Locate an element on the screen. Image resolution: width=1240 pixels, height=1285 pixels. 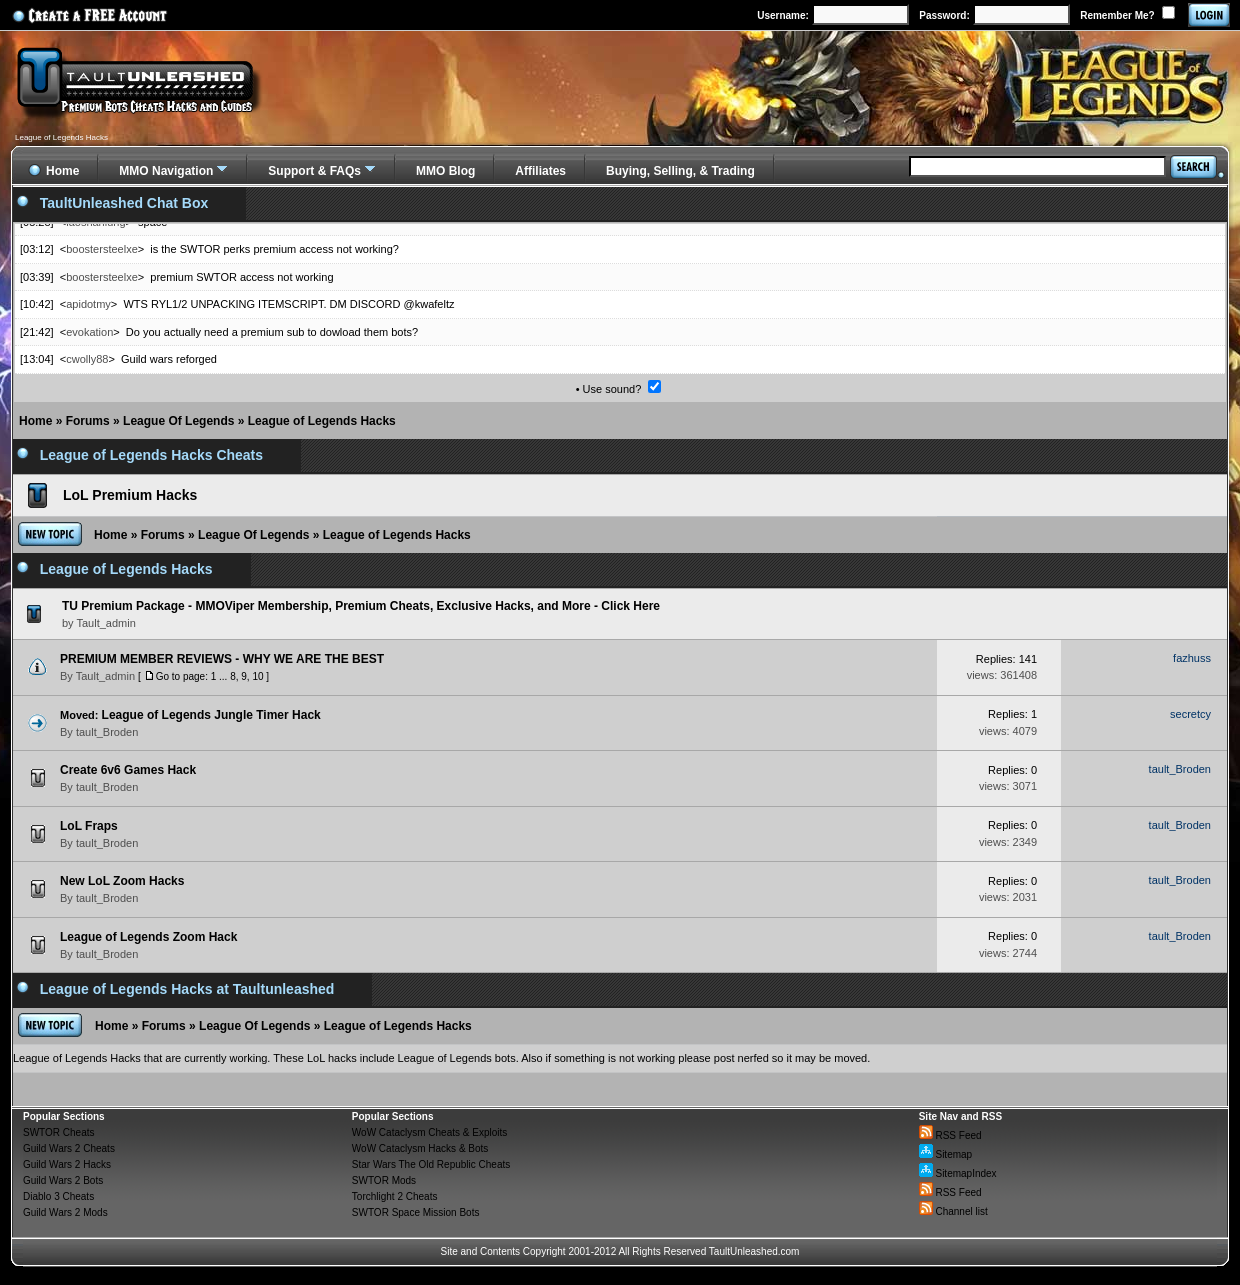
PREMIUM MEMBER REVIEWS - WHY WE ARE THE BEST is located at coordinates (222, 659).